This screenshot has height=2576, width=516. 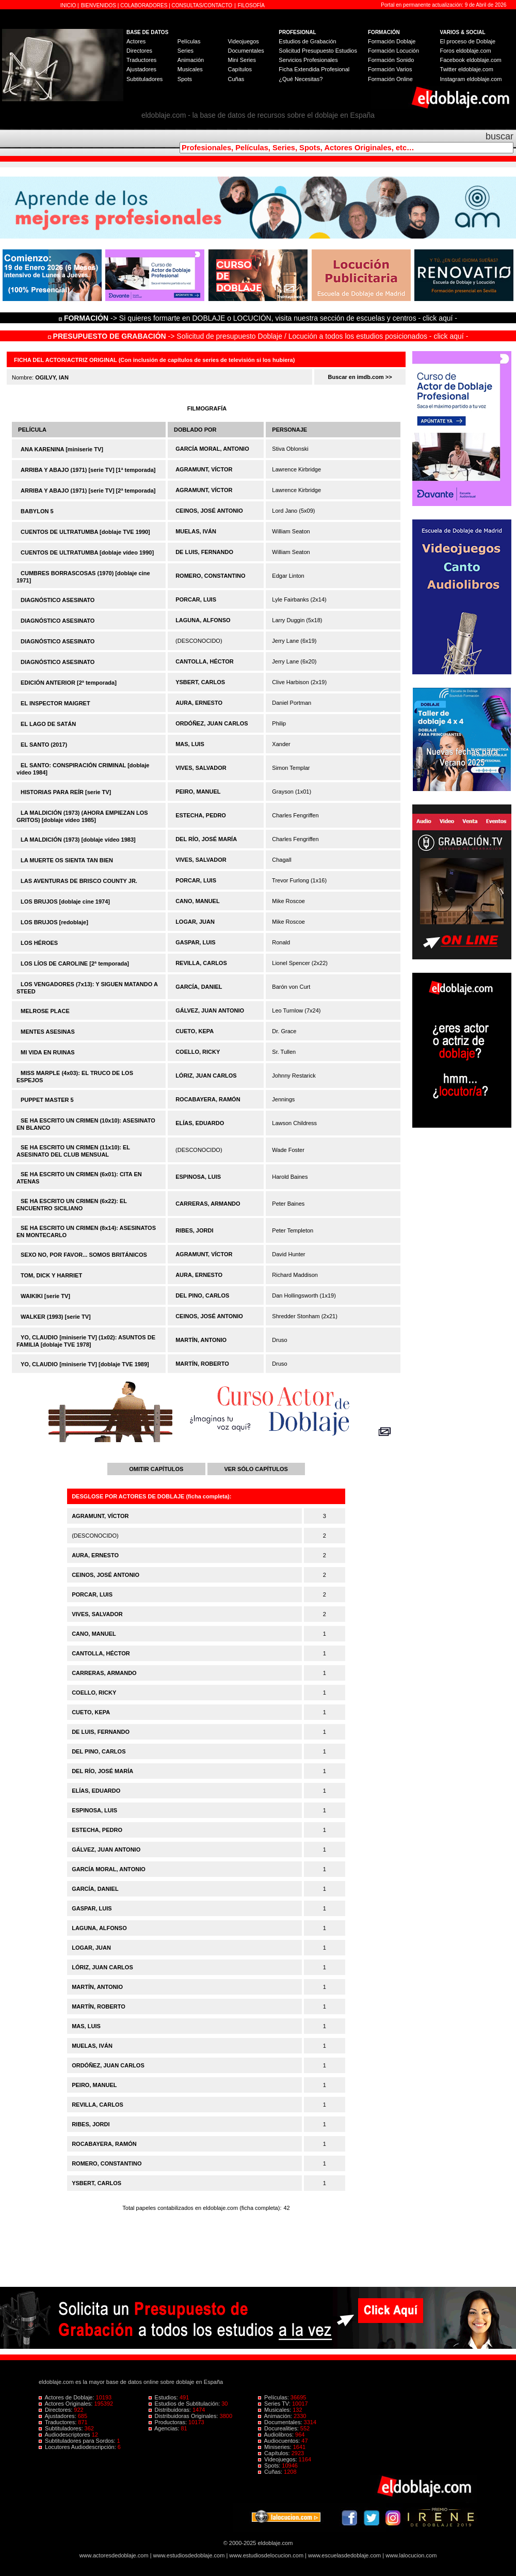 What do you see at coordinates (199, 1123) in the screenshot?
I see `ELÍAS, EDUARDO` at bounding box center [199, 1123].